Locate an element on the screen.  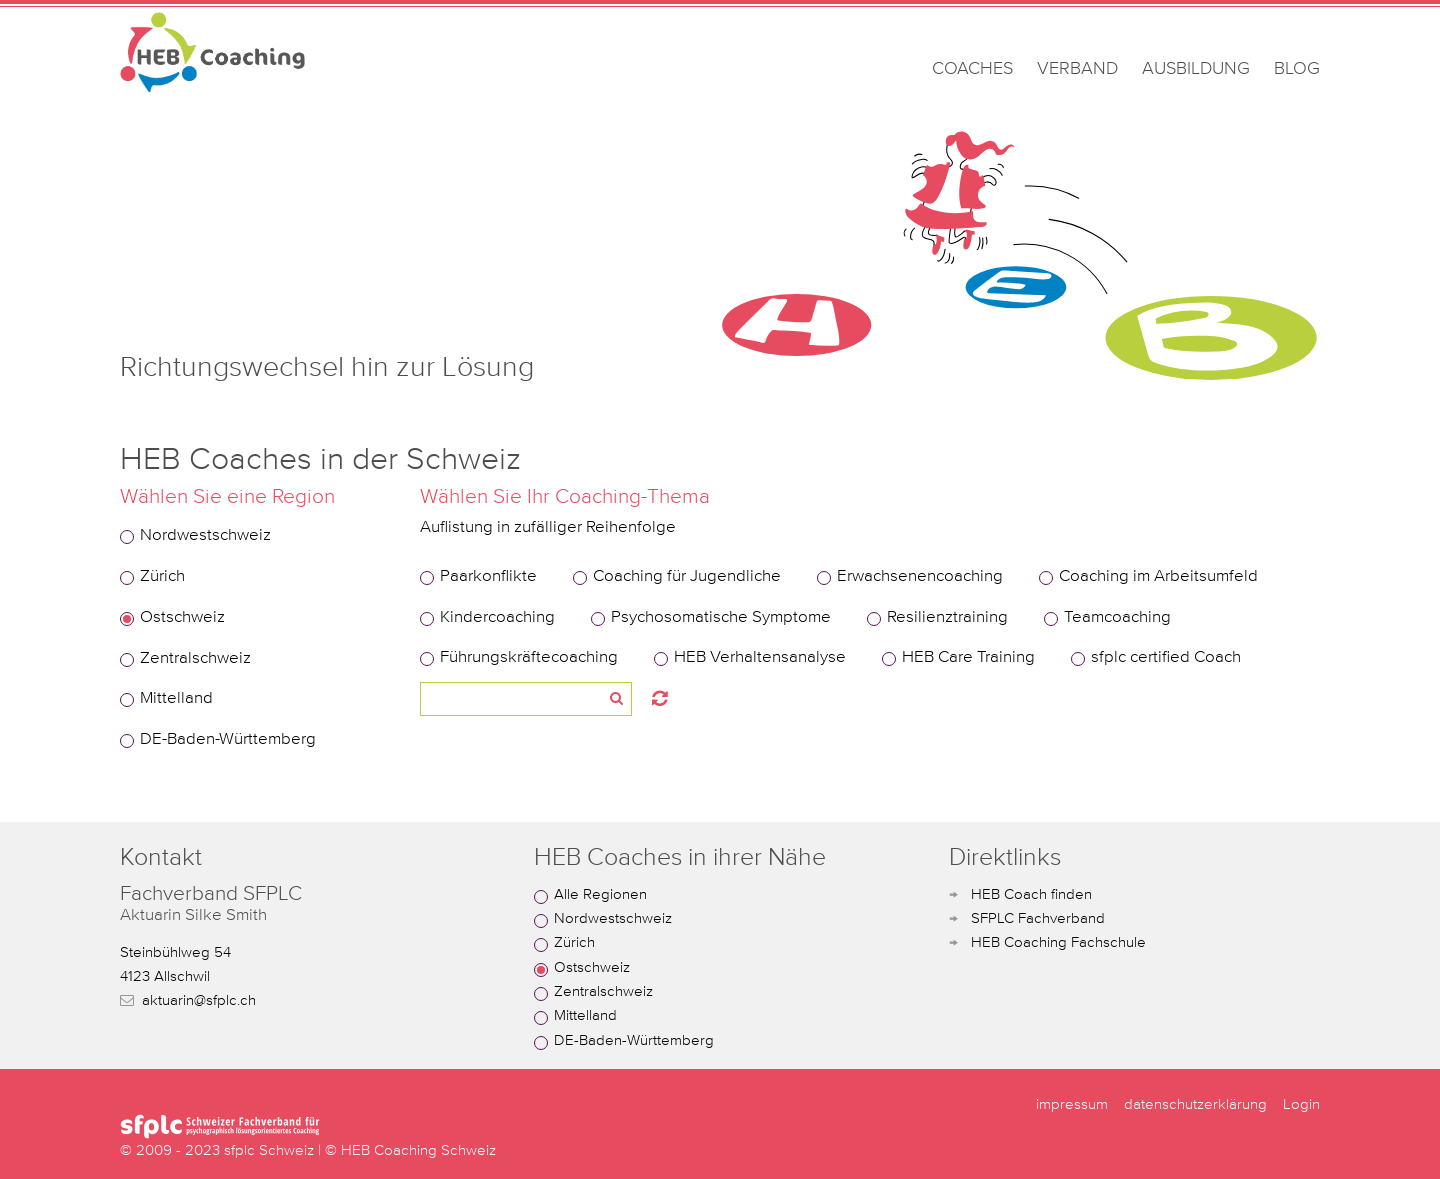
BLOG is located at coordinates (1297, 69).